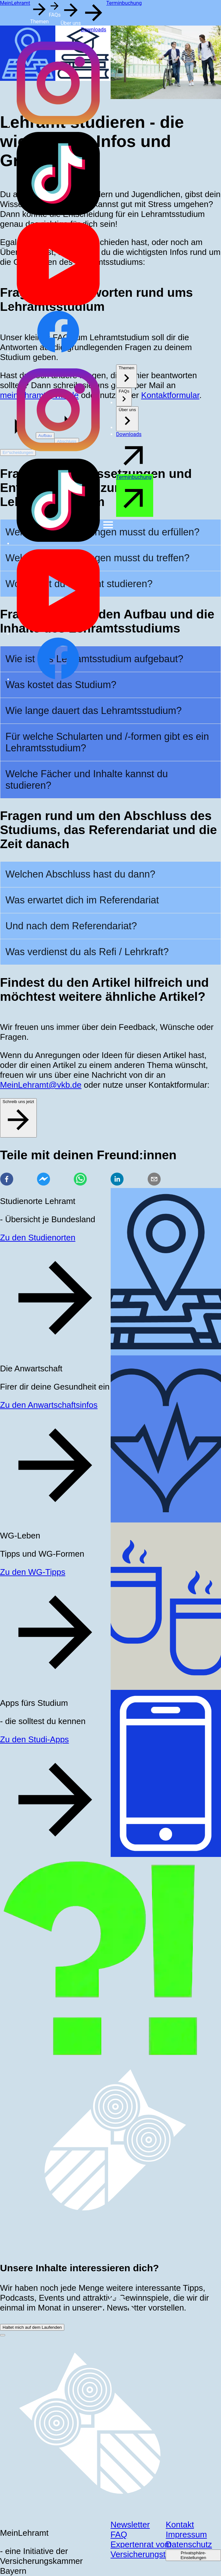 The width and height of the screenshot is (221, 2576). I want to click on [whatsapp], so click(80, 1180).